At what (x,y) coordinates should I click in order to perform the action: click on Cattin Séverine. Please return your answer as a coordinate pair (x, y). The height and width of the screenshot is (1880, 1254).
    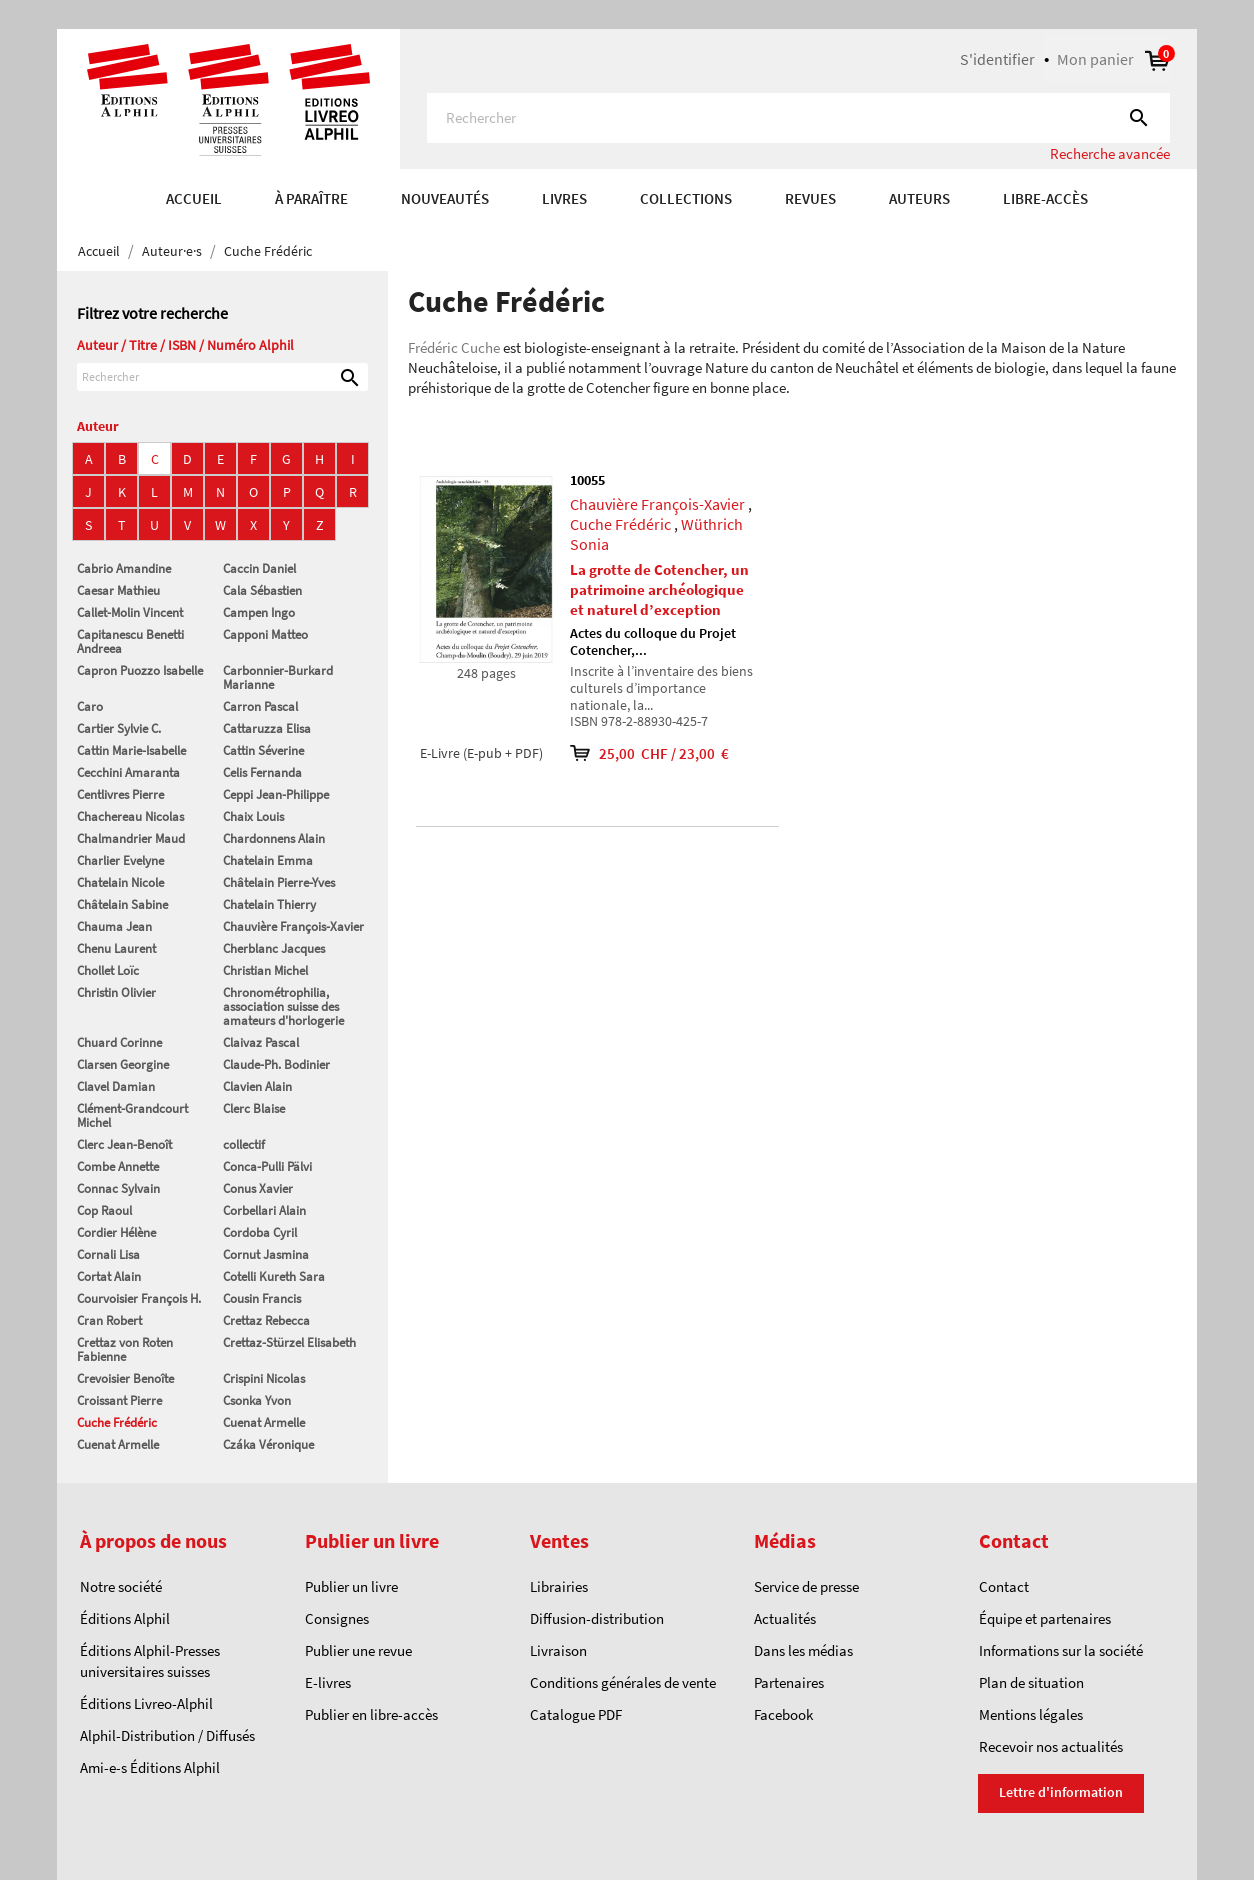
    Looking at the image, I should click on (263, 750).